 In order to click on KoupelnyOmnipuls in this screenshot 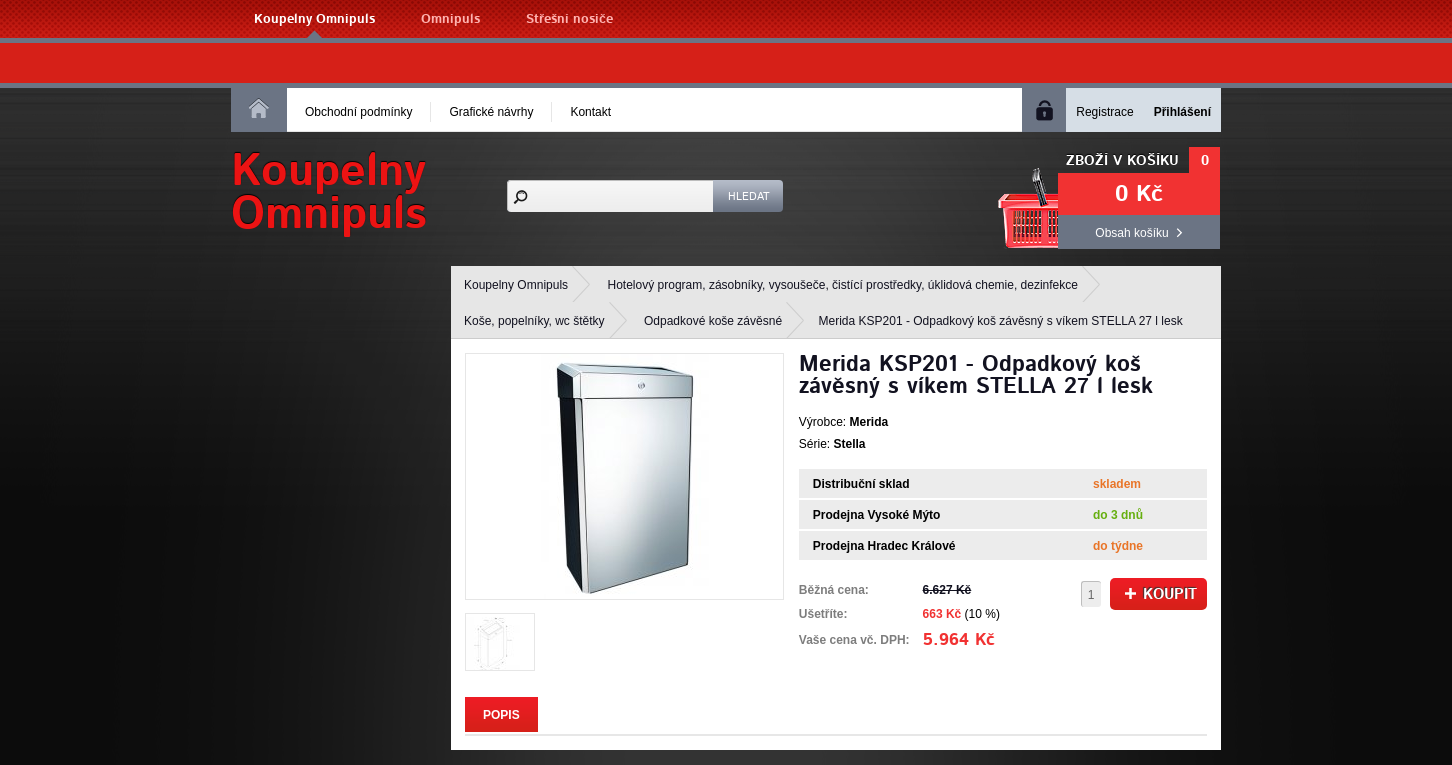, I will do `click(329, 193)`.